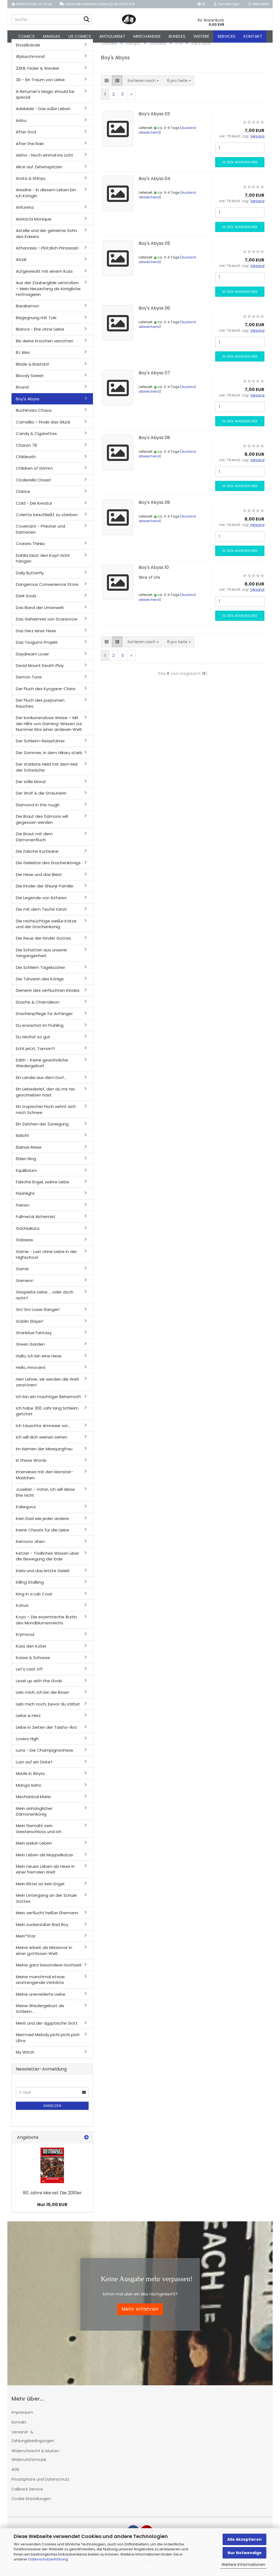  Describe the element at coordinates (44, 1301) in the screenshot. I see `Gespielte Liebe ... oder doch nicht?` at that location.